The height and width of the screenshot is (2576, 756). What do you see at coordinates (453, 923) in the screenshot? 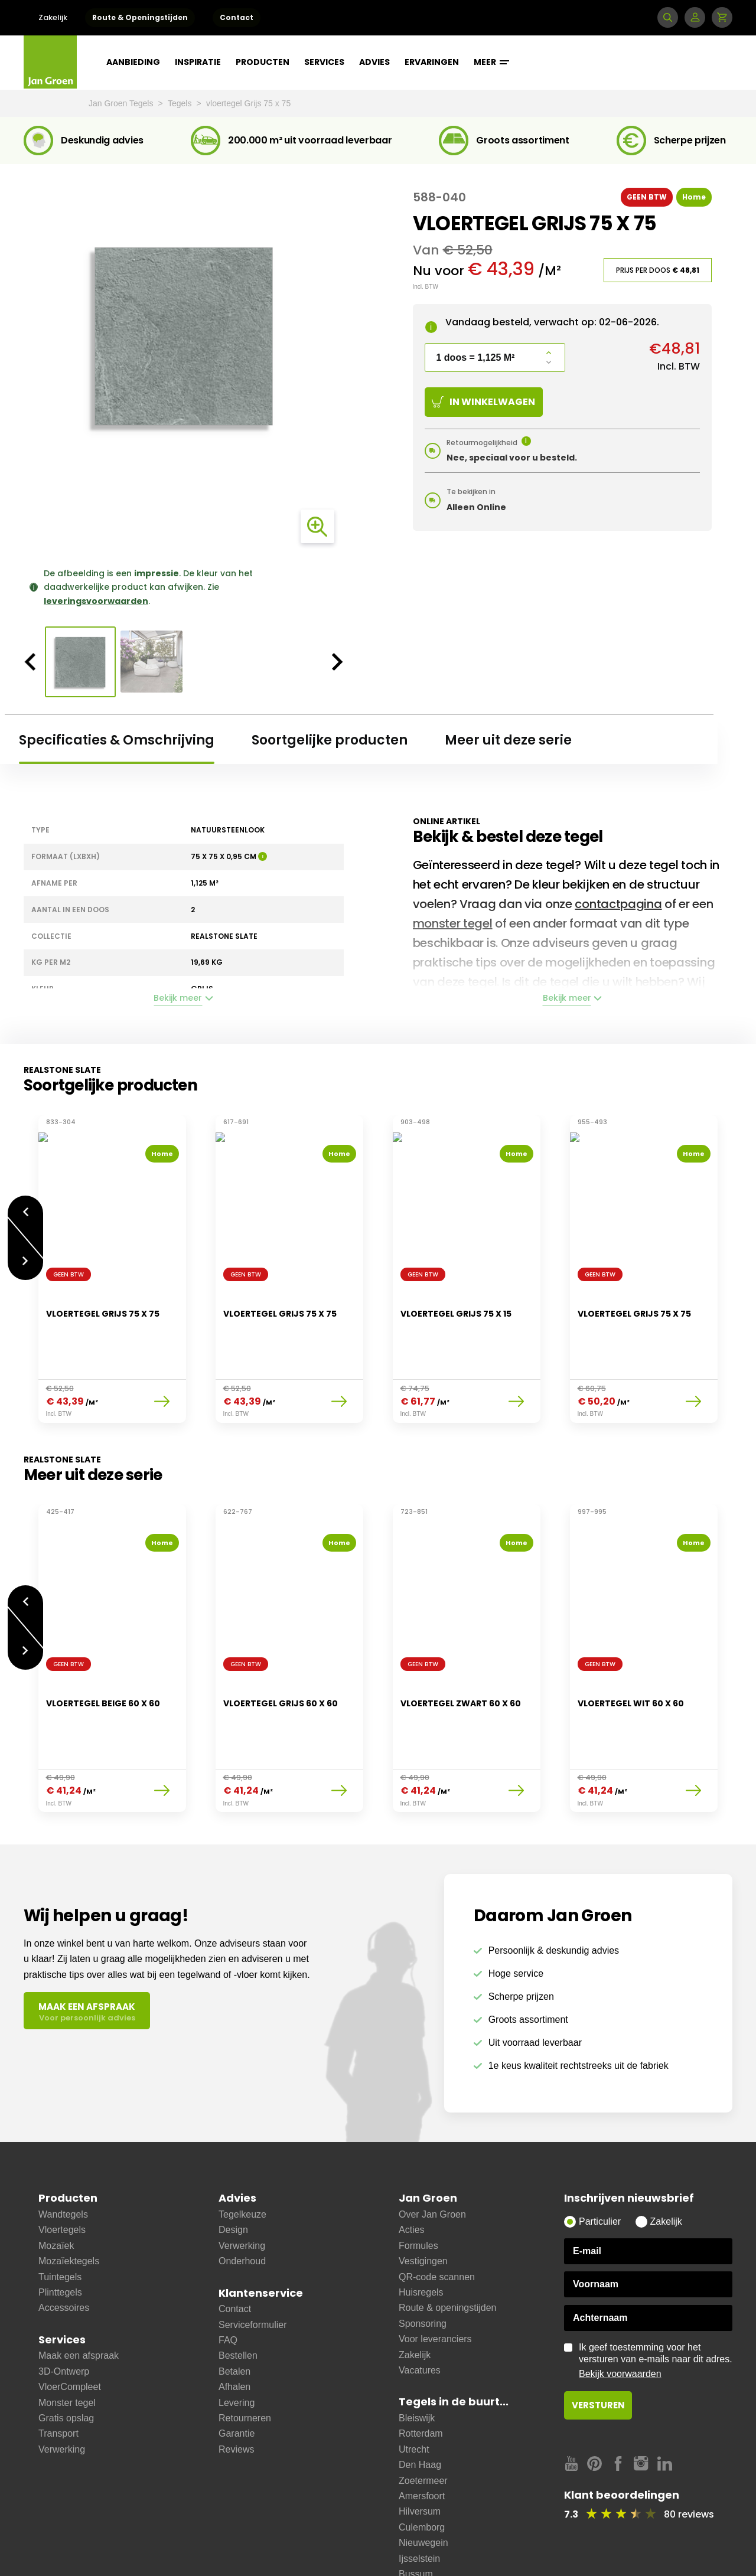
I see `monster tegel` at bounding box center [453, 923].